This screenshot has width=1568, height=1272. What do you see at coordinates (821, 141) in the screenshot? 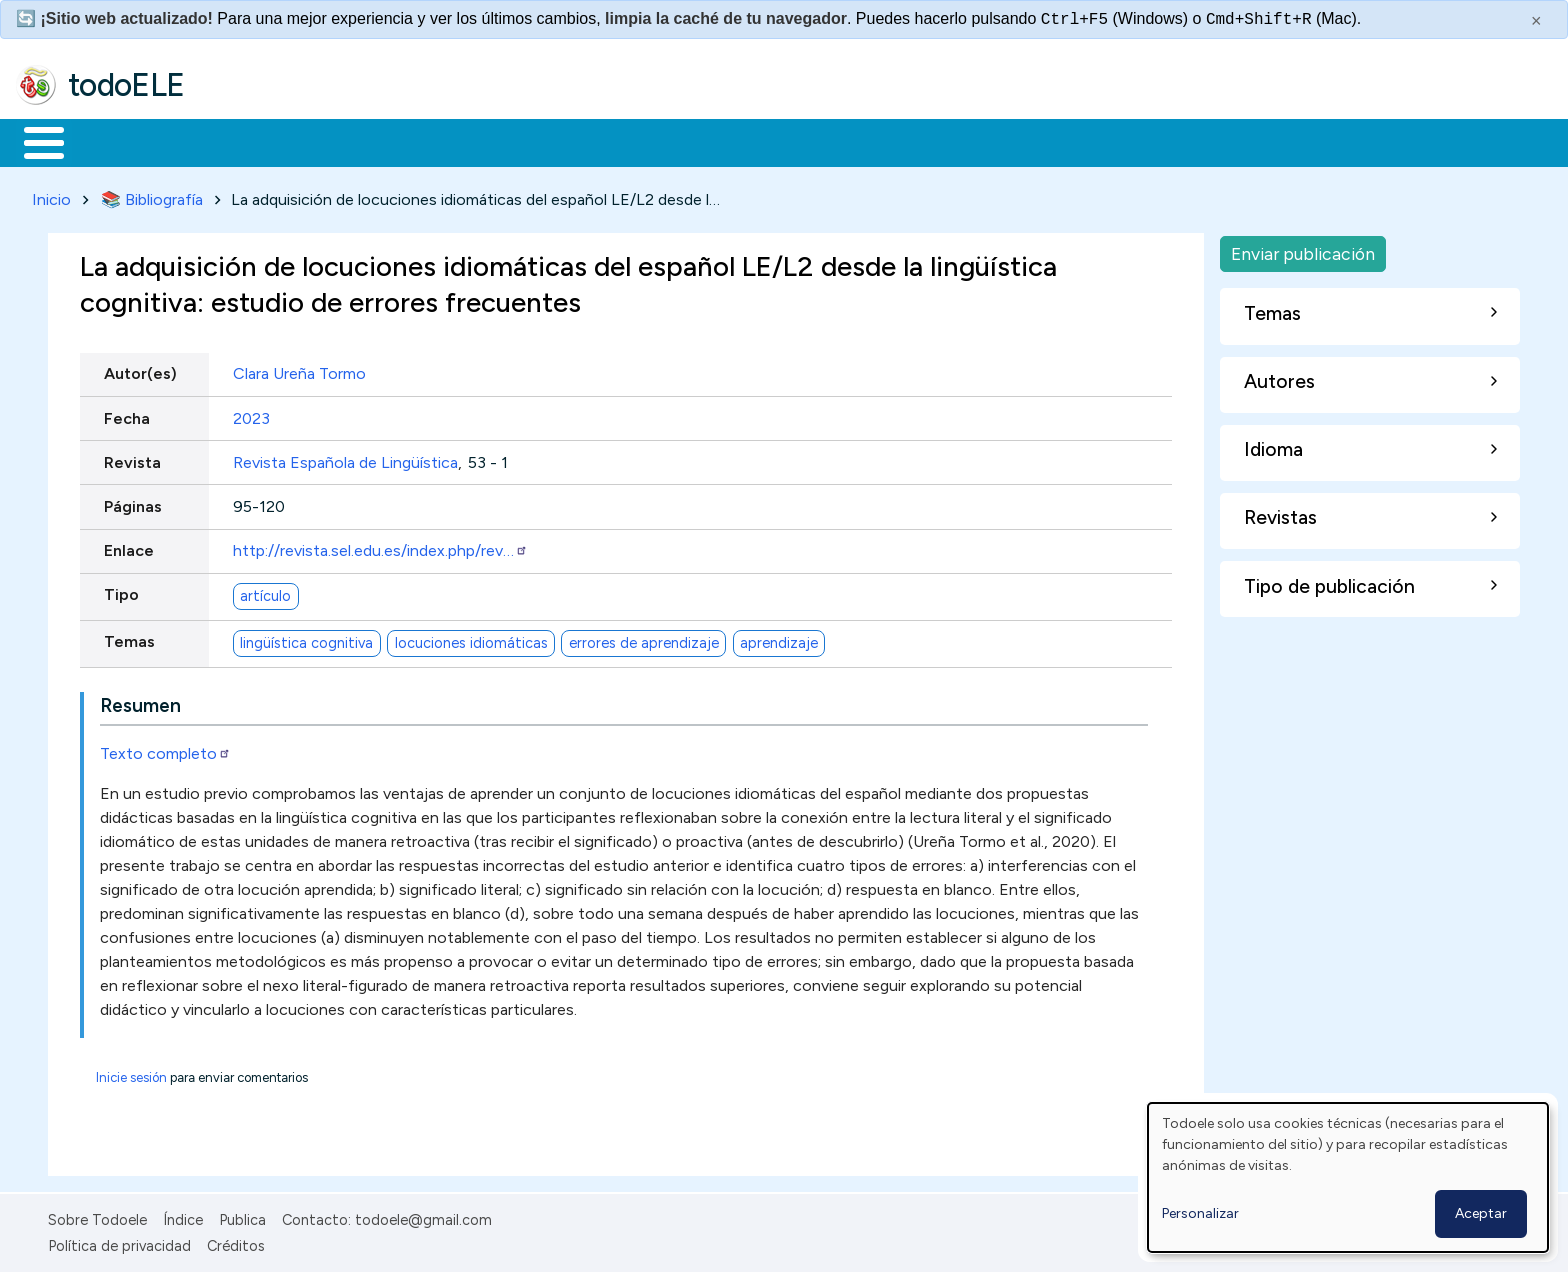
I see `Buscar` at bounding box center [821, 141].